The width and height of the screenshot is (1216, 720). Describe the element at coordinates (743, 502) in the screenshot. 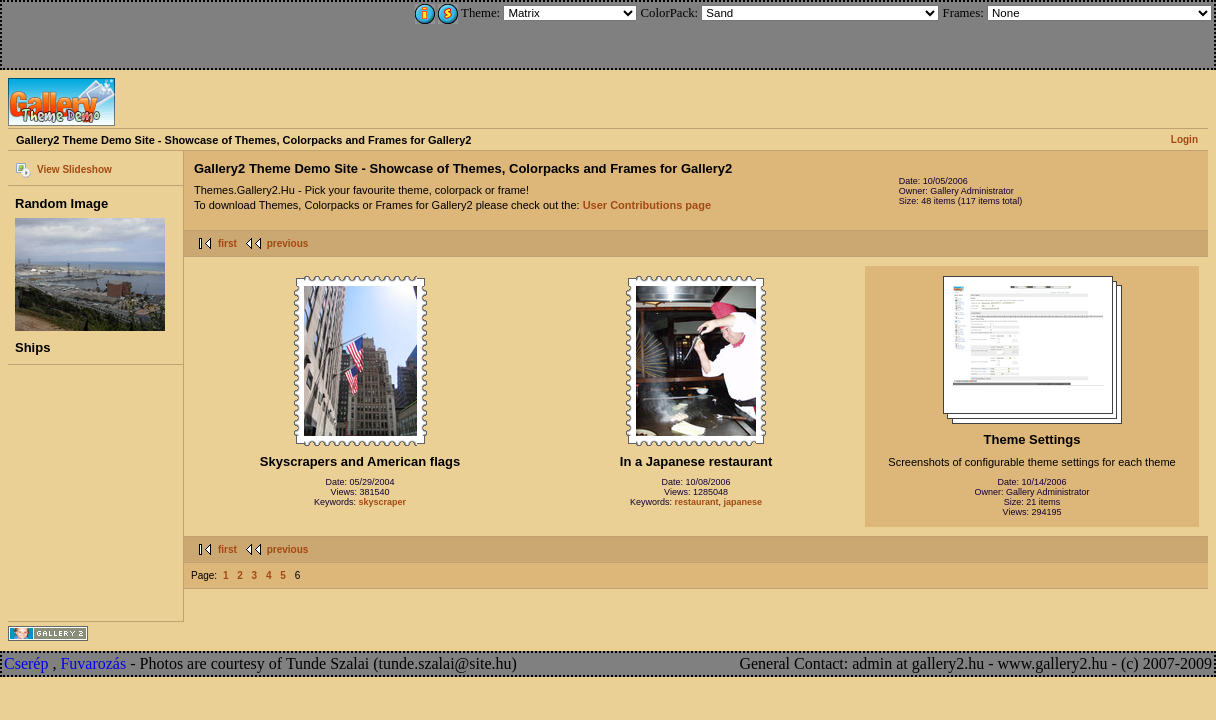

I see `japanese` at that location.